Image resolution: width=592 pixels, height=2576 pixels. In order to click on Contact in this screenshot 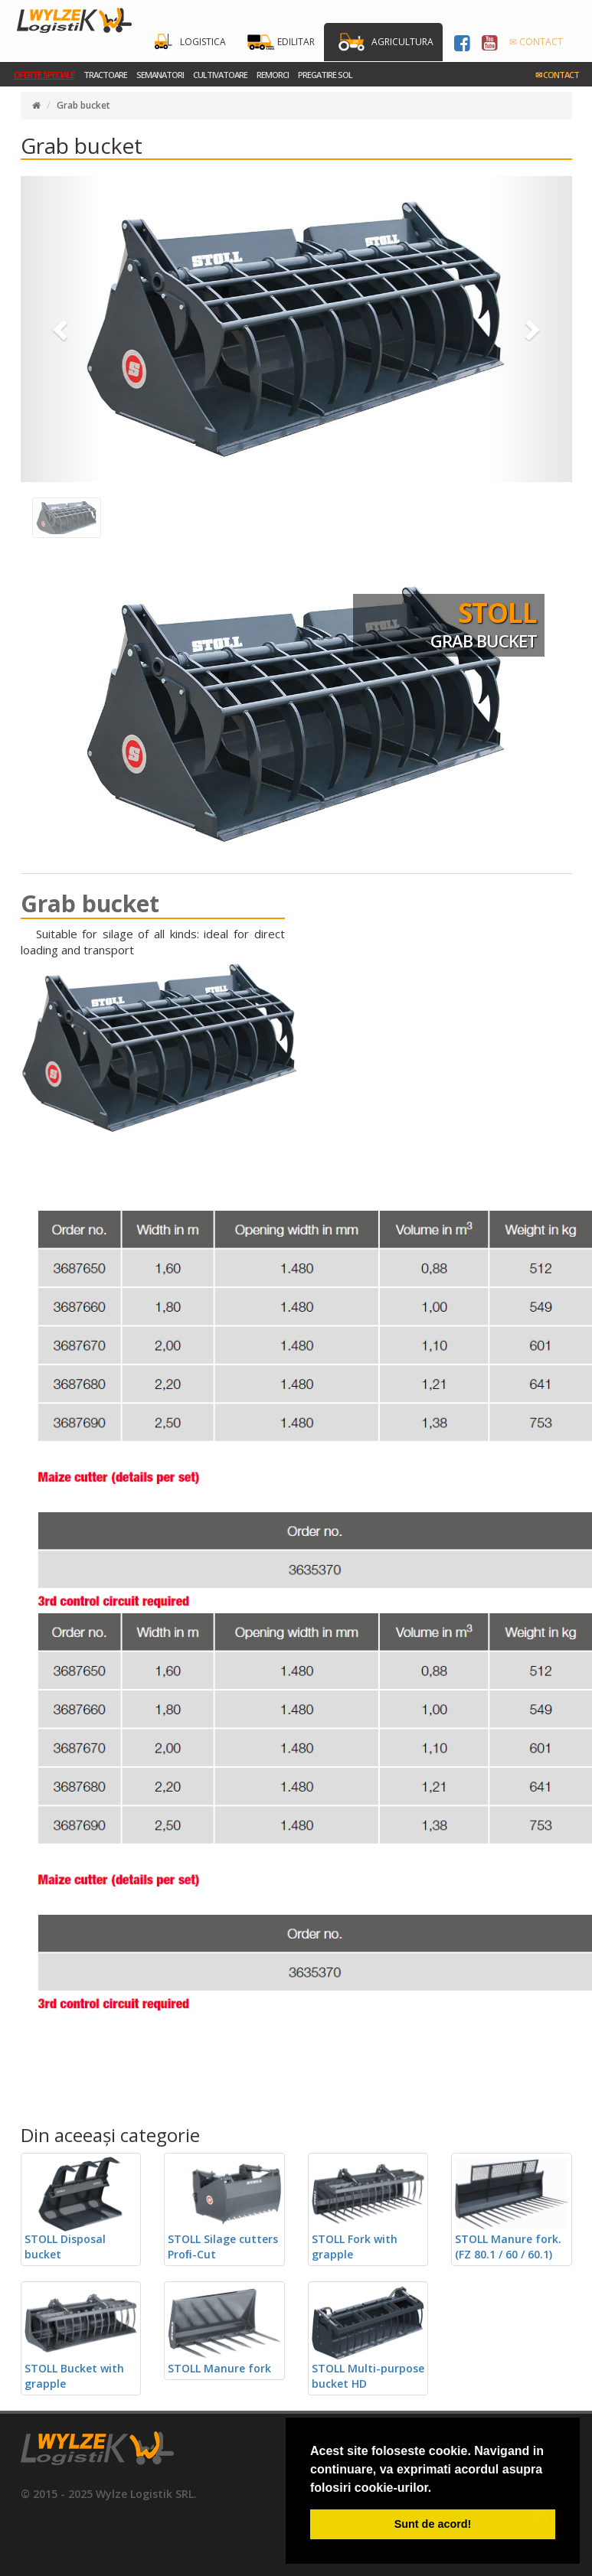, I will do `click(557, 74)`.